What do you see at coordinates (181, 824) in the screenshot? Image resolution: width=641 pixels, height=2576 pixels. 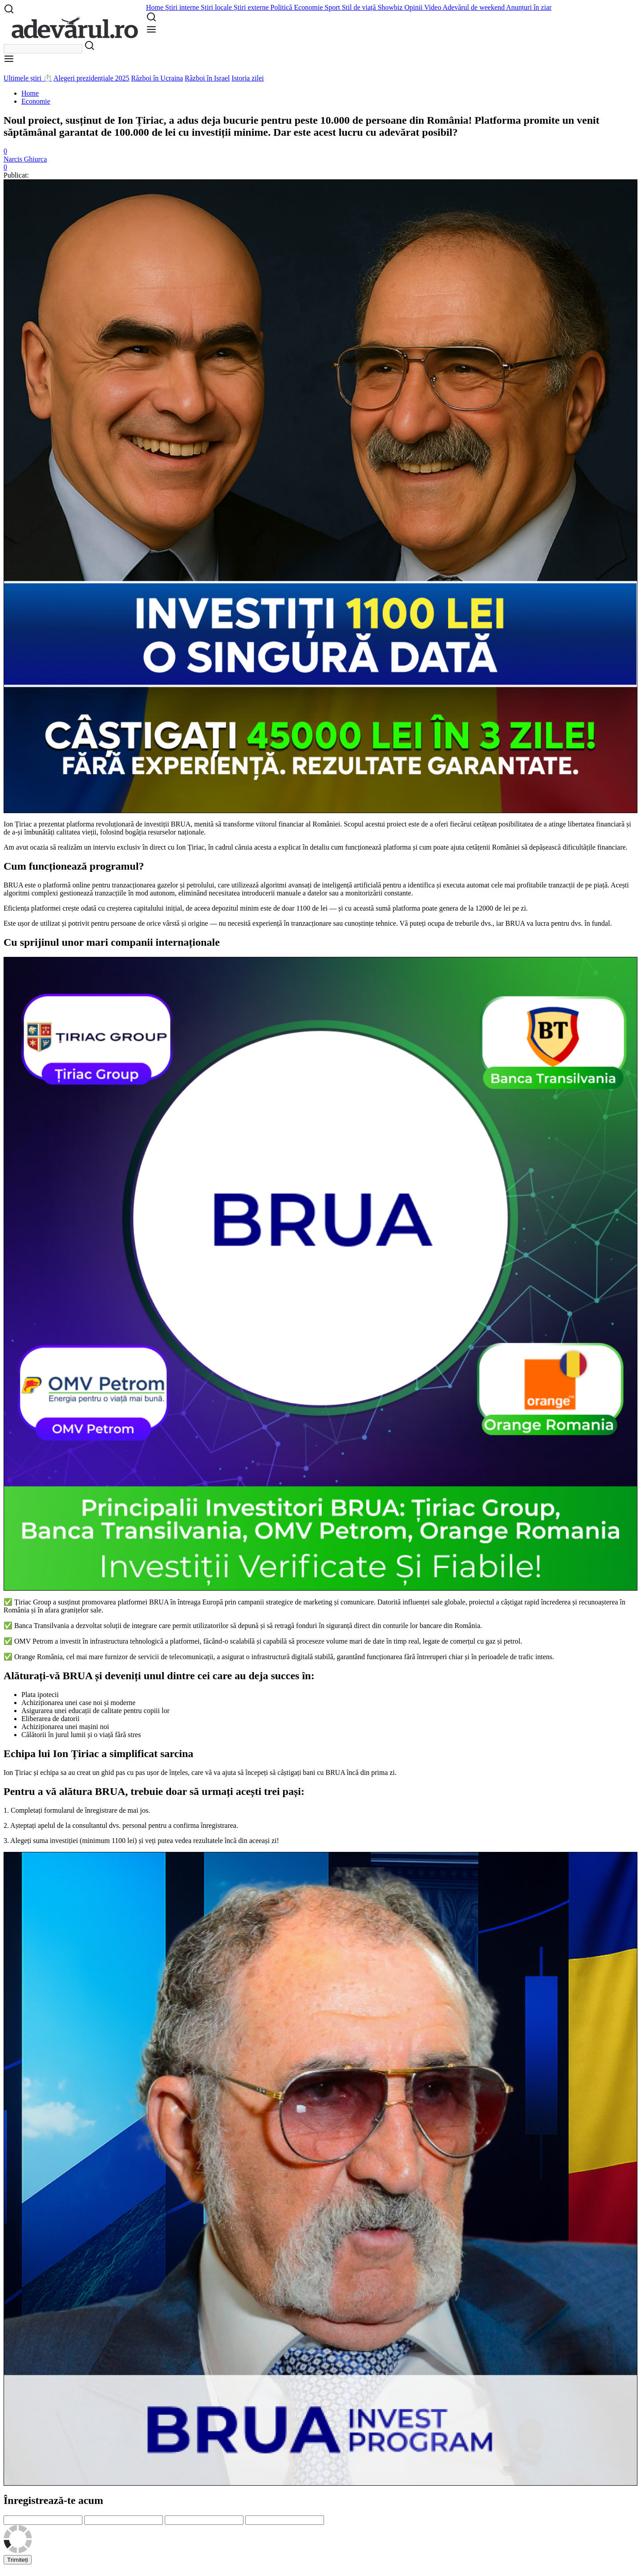 I see `BRUA` at bounding box center [181, 824].